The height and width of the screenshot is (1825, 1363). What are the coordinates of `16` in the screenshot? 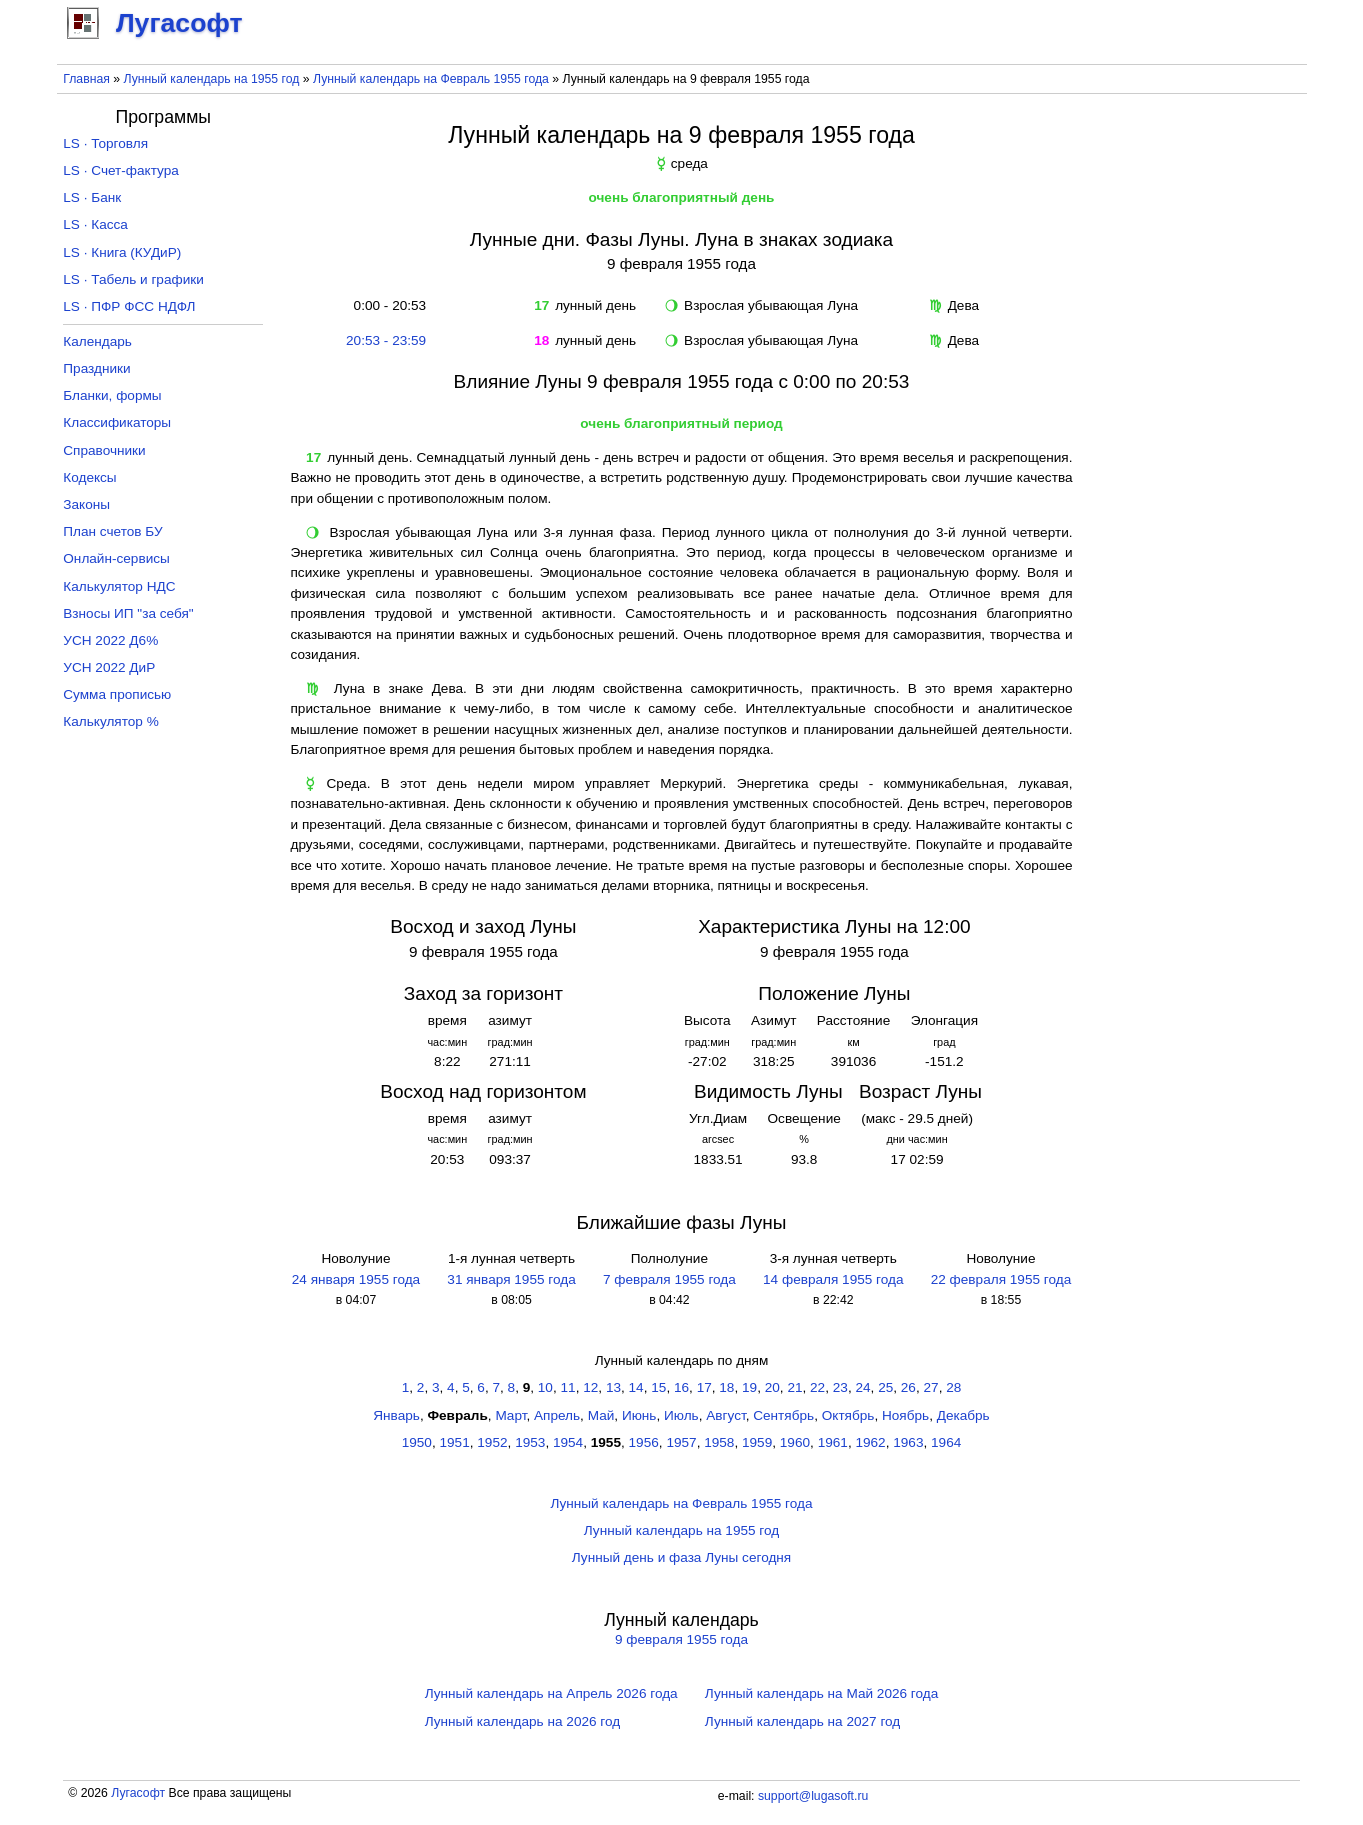 It's located at (681, 1387).